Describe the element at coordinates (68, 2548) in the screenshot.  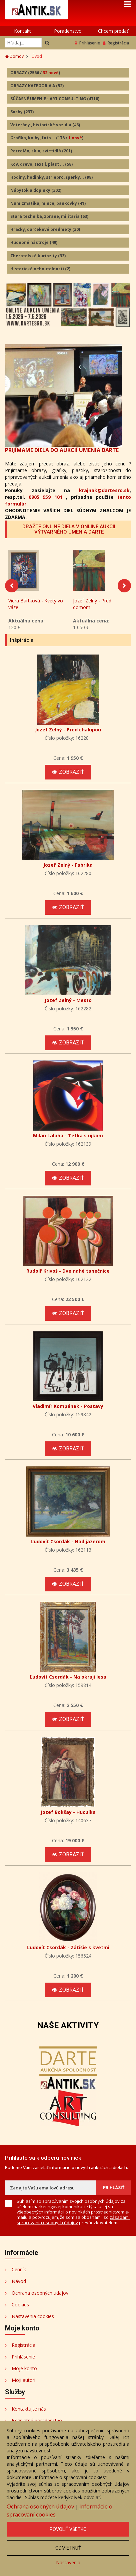
I see `Odmietnuť` at that location.